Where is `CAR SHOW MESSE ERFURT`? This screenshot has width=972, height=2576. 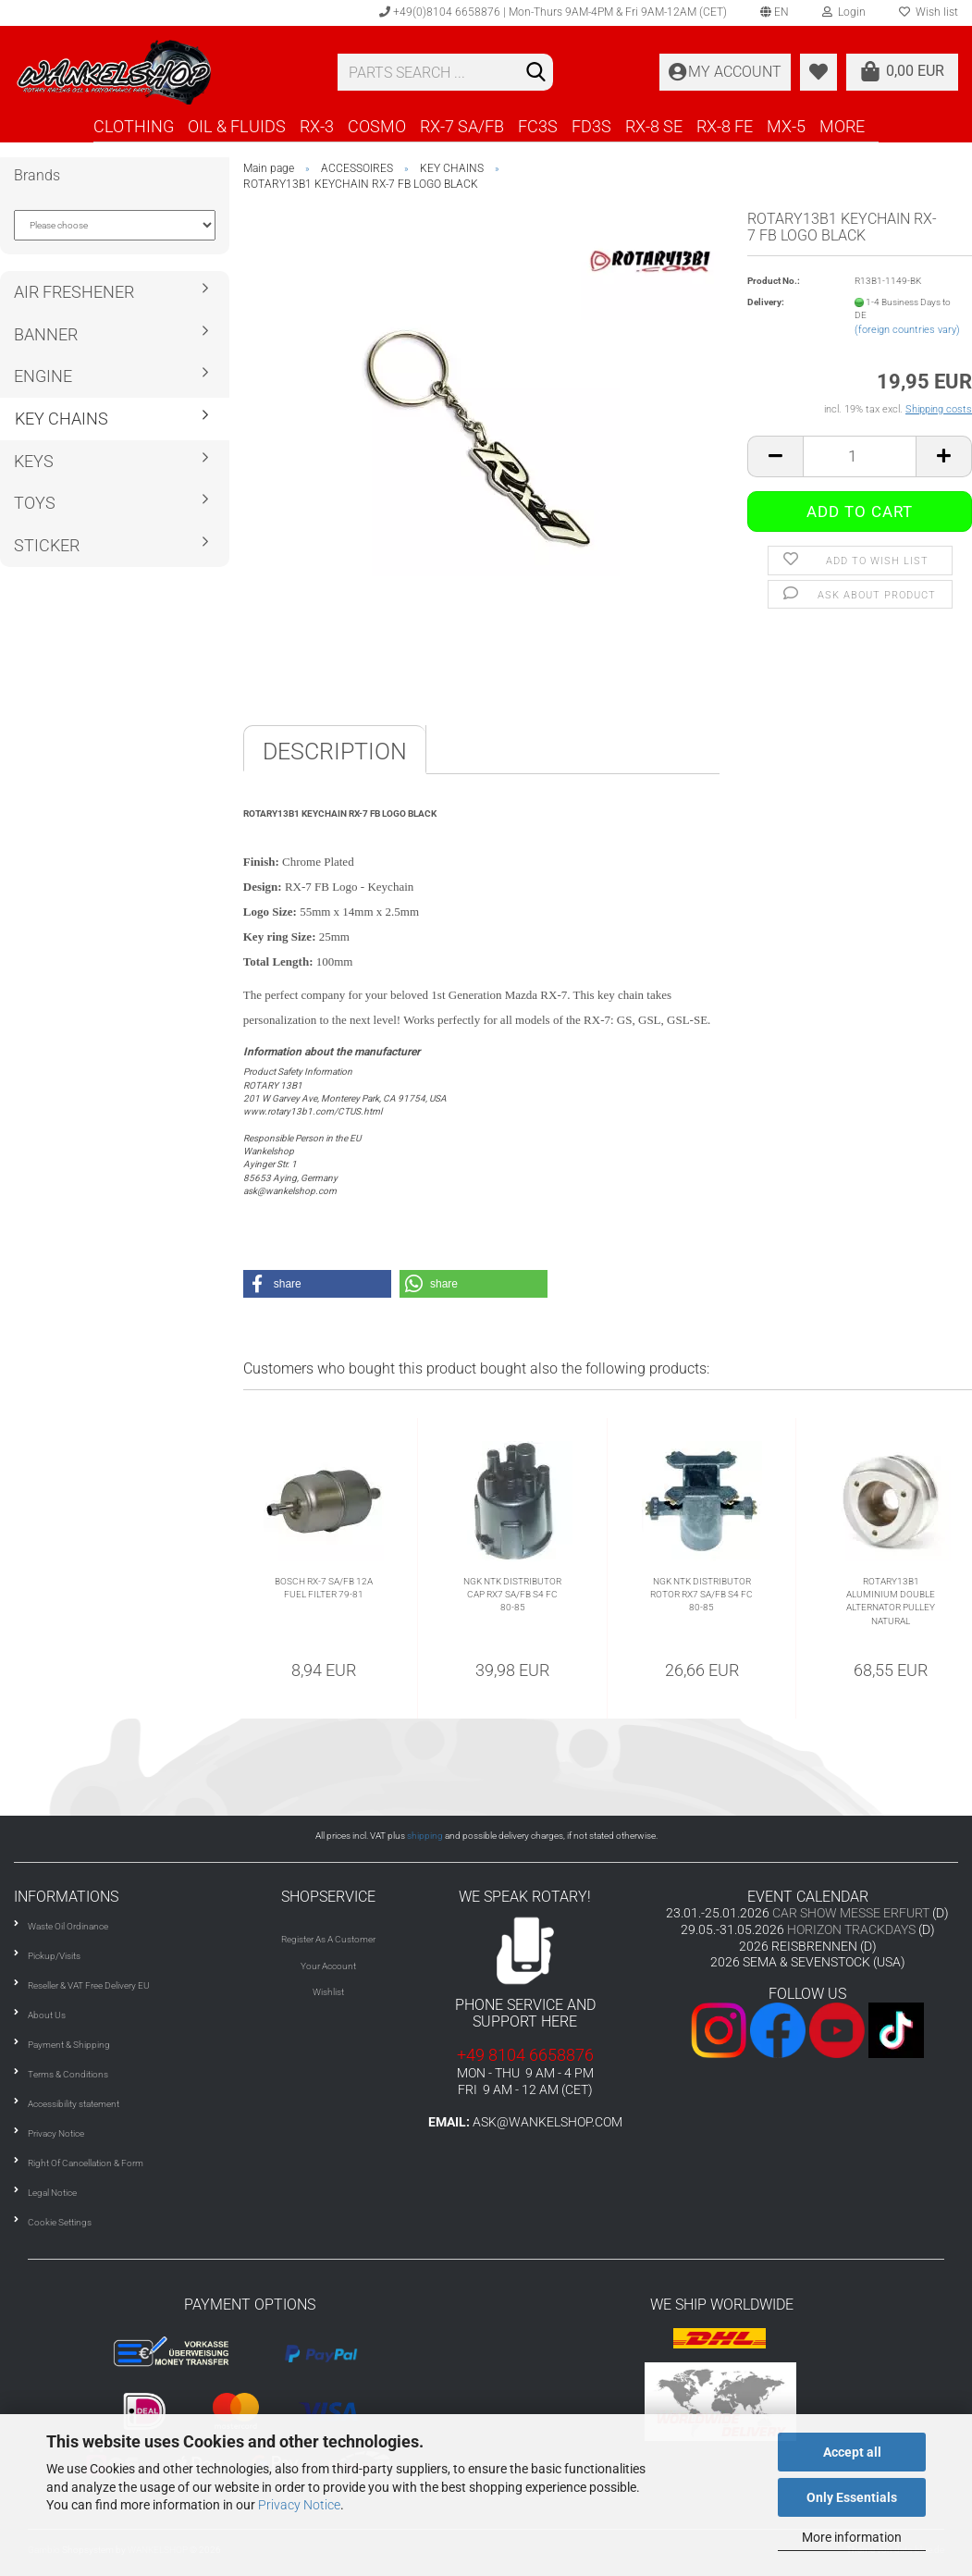
CAR SHOW MESSE ERFURT is located at coordinates (850, 1912).